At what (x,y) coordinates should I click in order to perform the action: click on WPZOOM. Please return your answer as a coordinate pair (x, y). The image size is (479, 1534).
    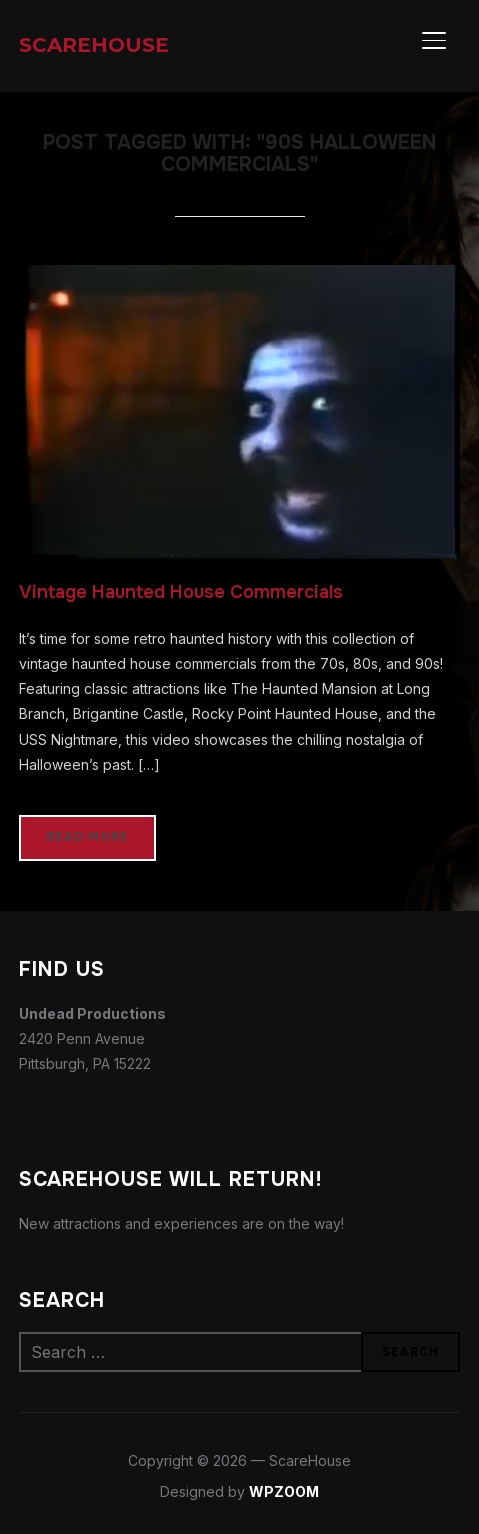
    Looking at the image, I should click on (284, 1491).